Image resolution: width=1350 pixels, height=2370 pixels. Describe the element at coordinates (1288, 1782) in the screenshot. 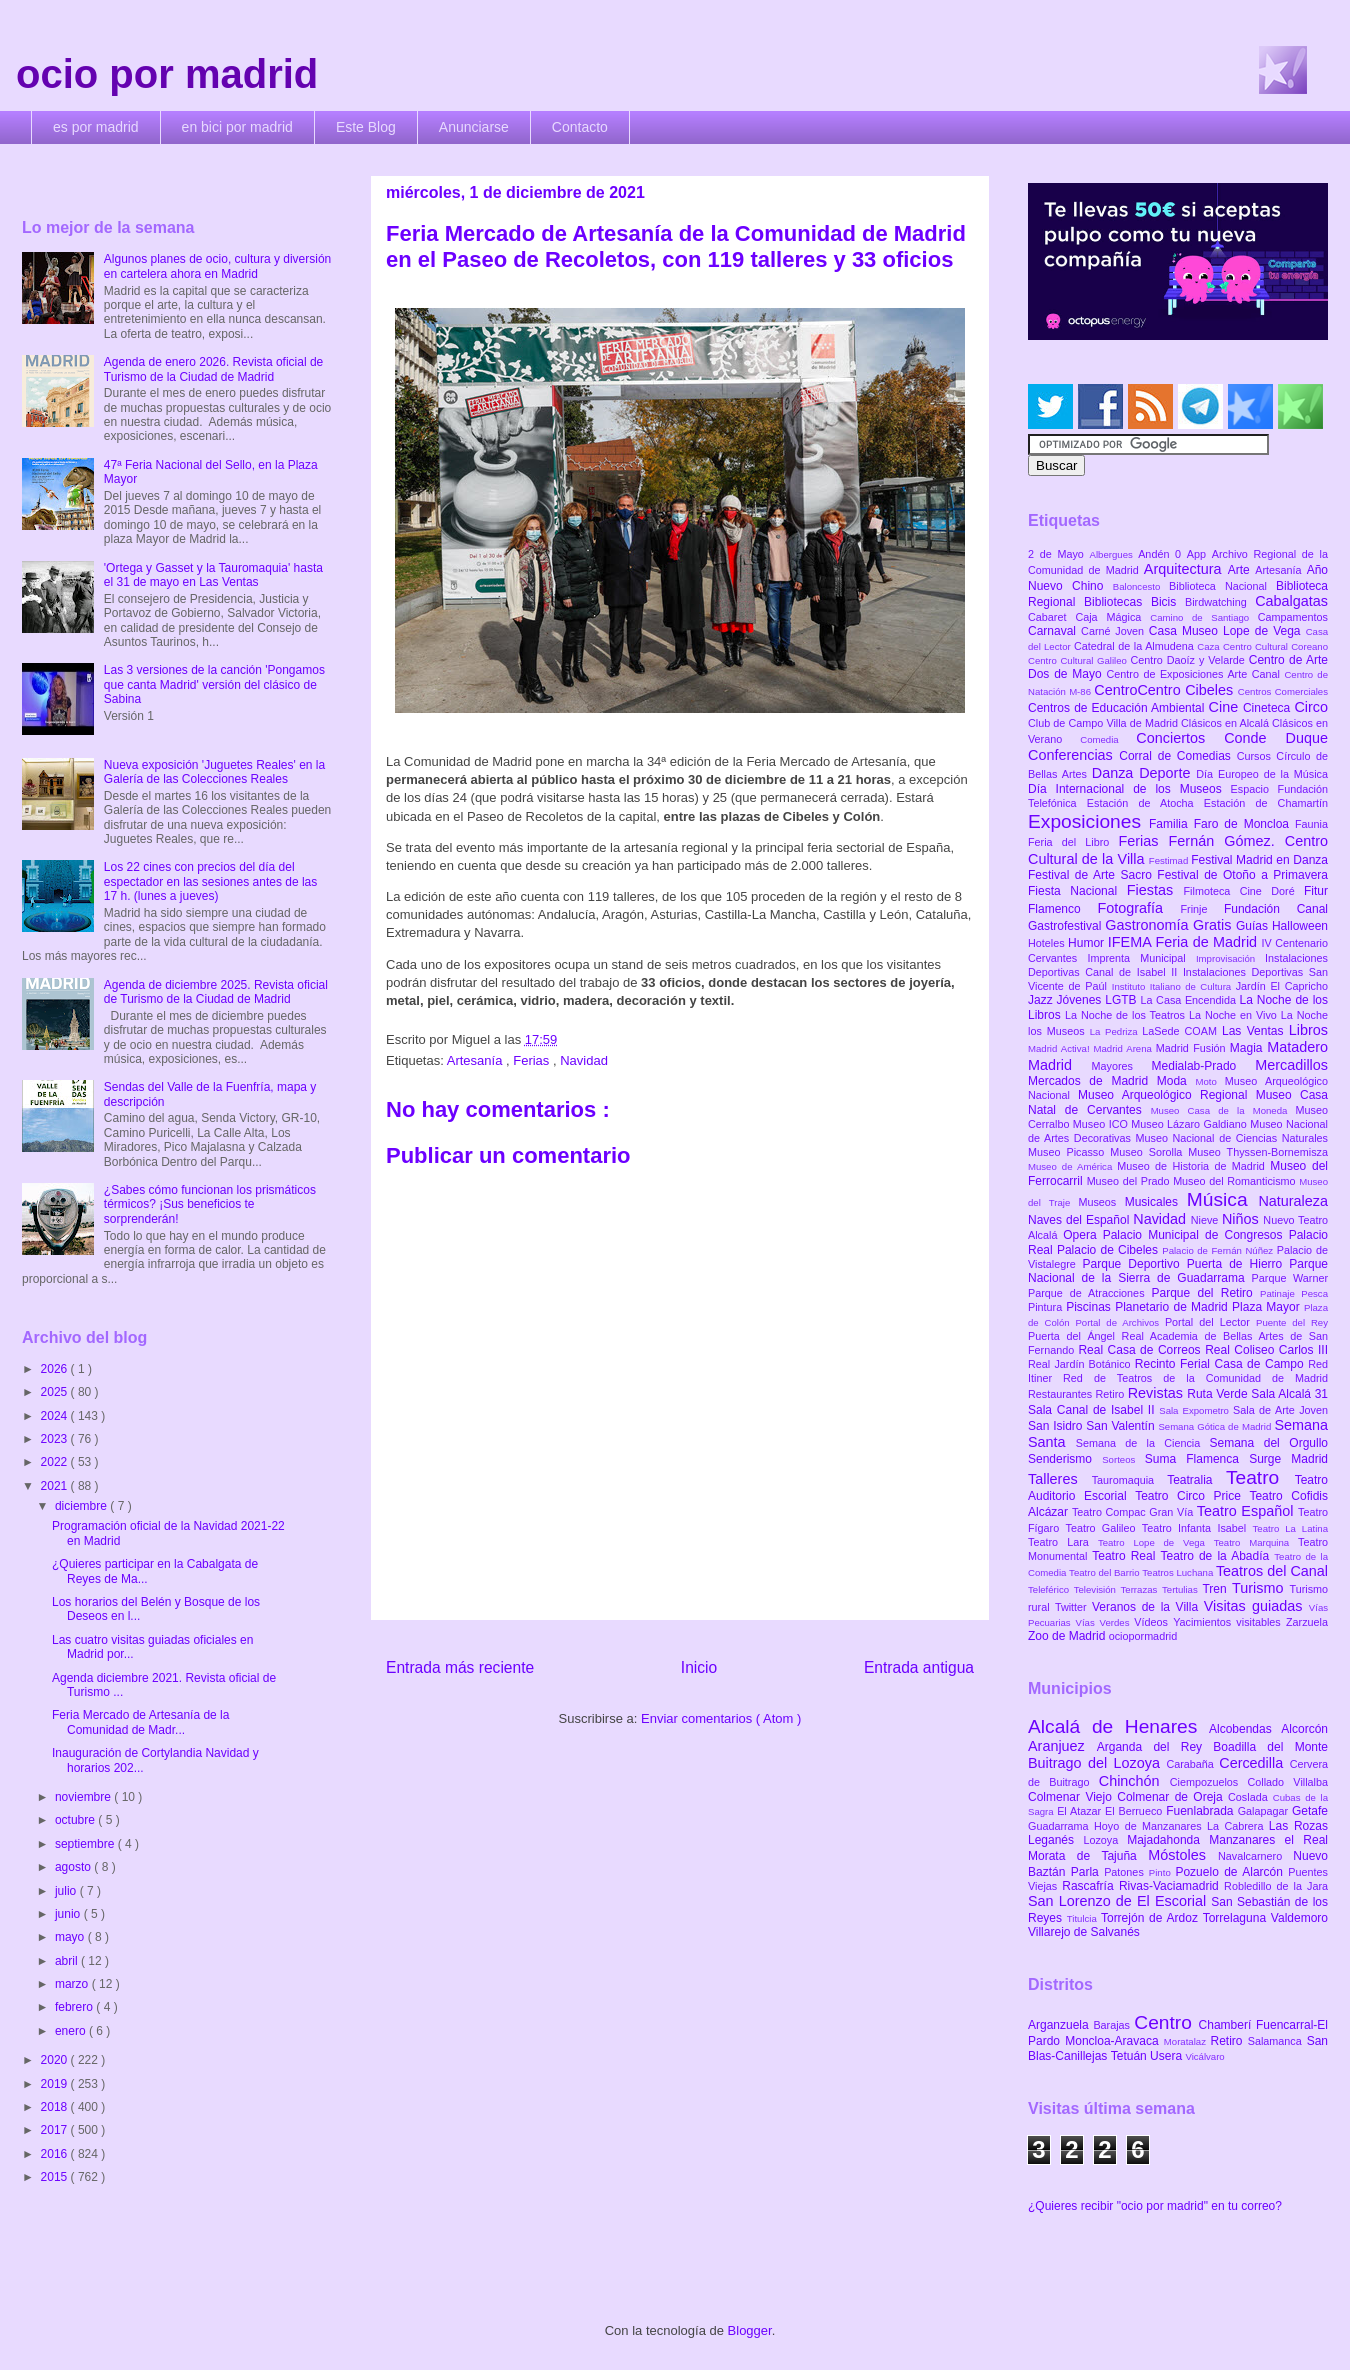

I see `Collado Villalba` at that location.